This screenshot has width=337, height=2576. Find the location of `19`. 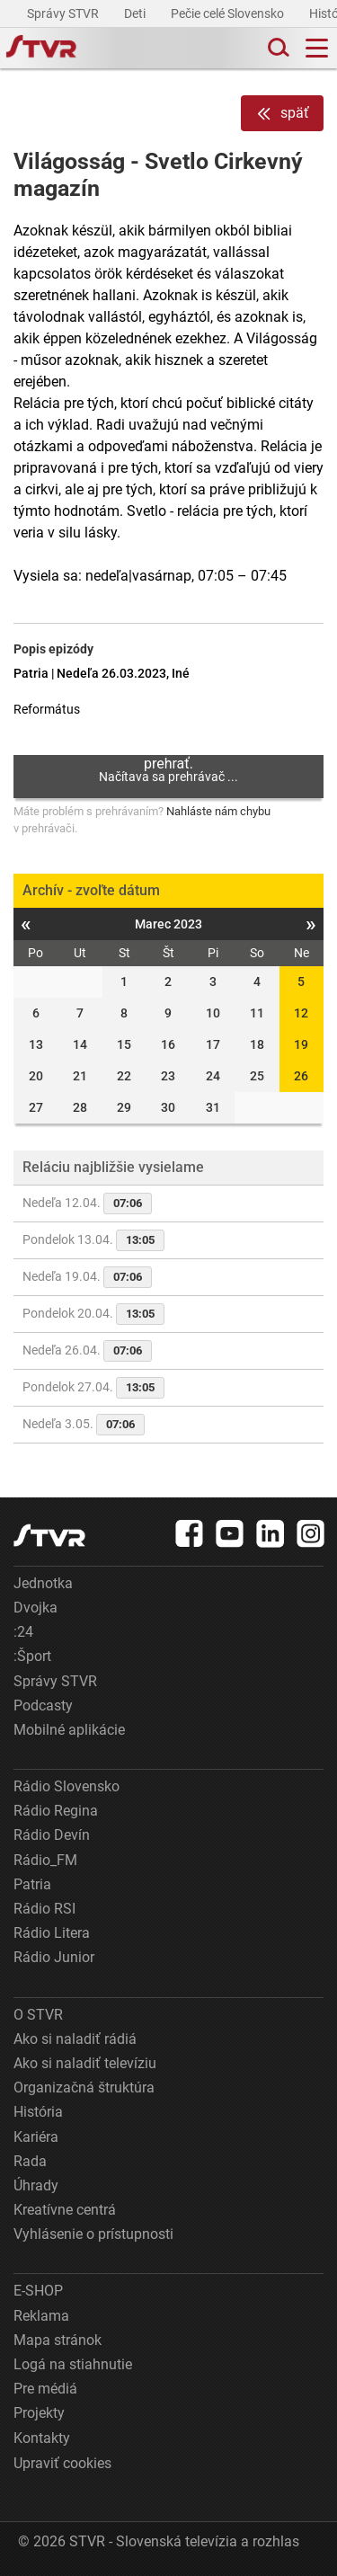

19 is located at coordinates (301, 1044).